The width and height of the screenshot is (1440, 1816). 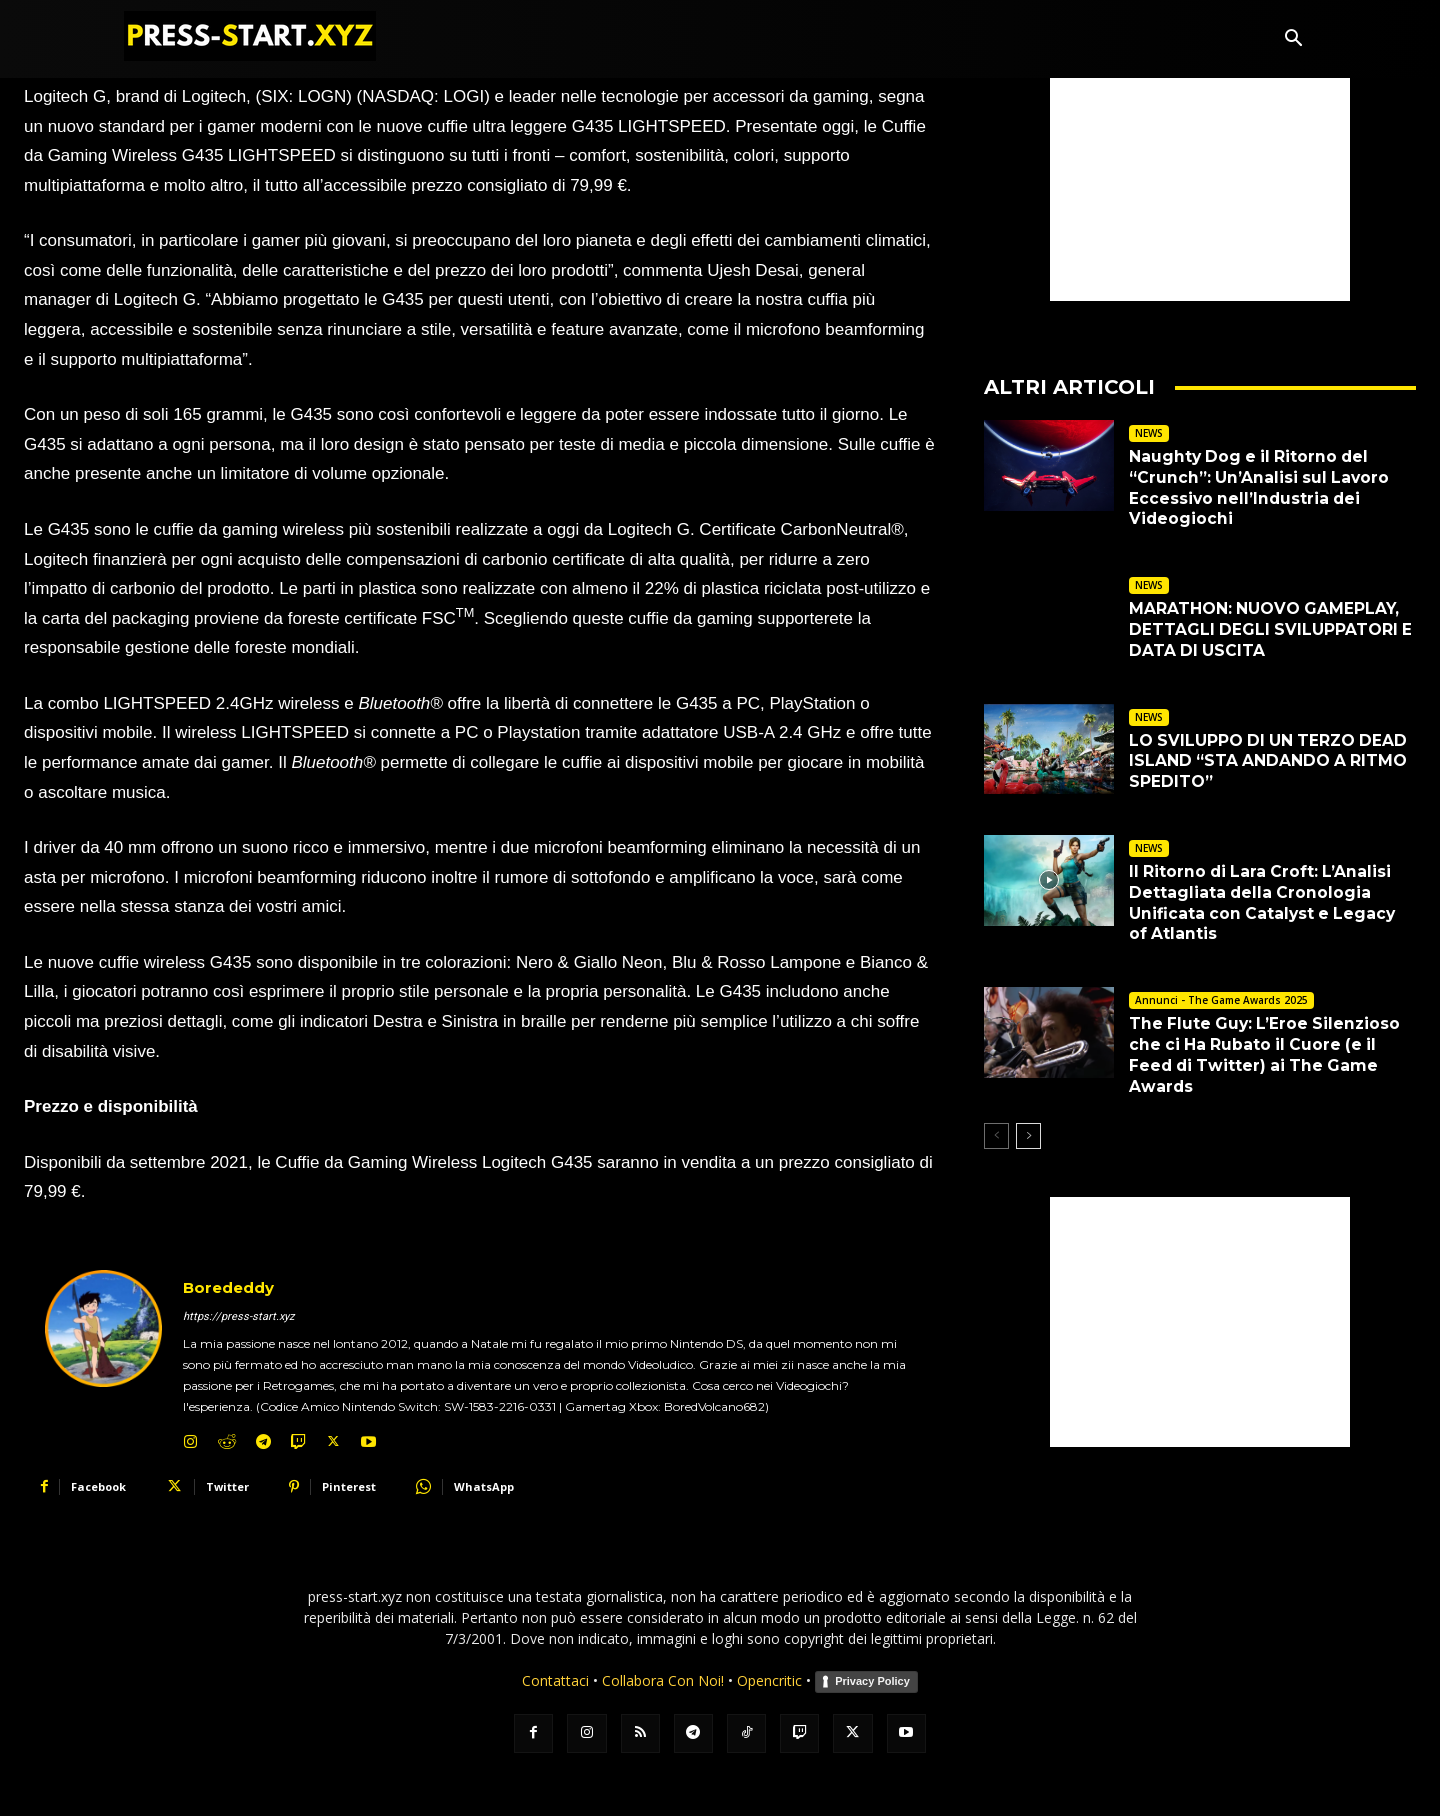 What do you see at coordinates (1293, 40) in the screenshot?
I see `[button]` at bounding box center [1293, 40].